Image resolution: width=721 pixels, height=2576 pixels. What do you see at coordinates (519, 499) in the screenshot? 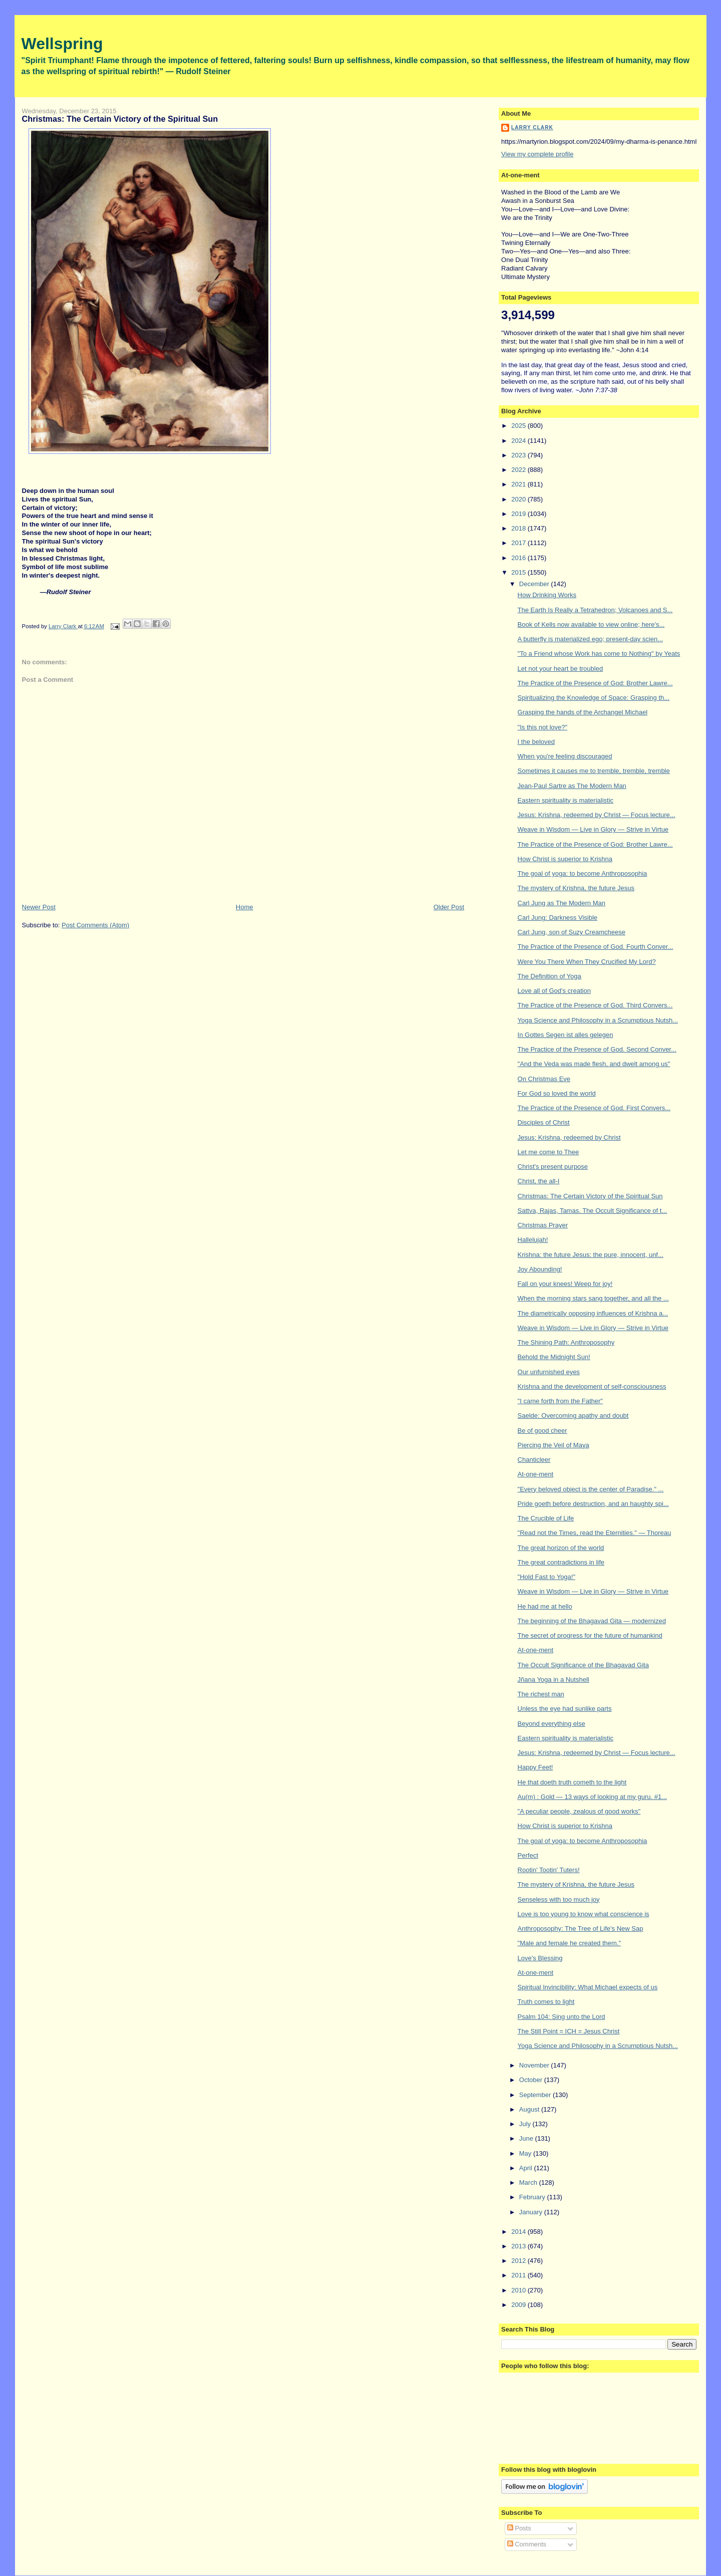
I see `2020` at bounding box center [519, 499].